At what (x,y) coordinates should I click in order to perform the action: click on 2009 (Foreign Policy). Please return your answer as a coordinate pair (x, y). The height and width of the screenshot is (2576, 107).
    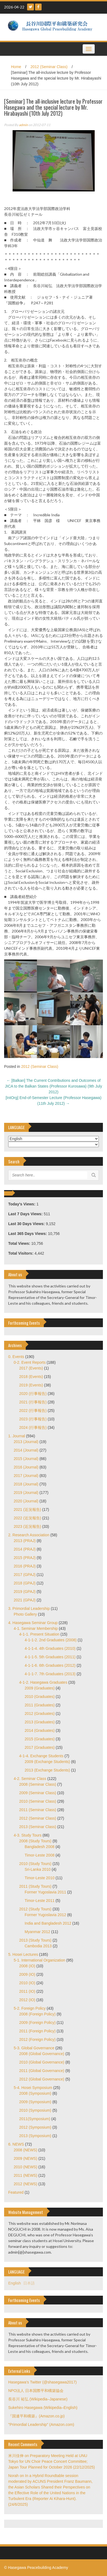
    Looking at the image, I should click on (37, 2022).